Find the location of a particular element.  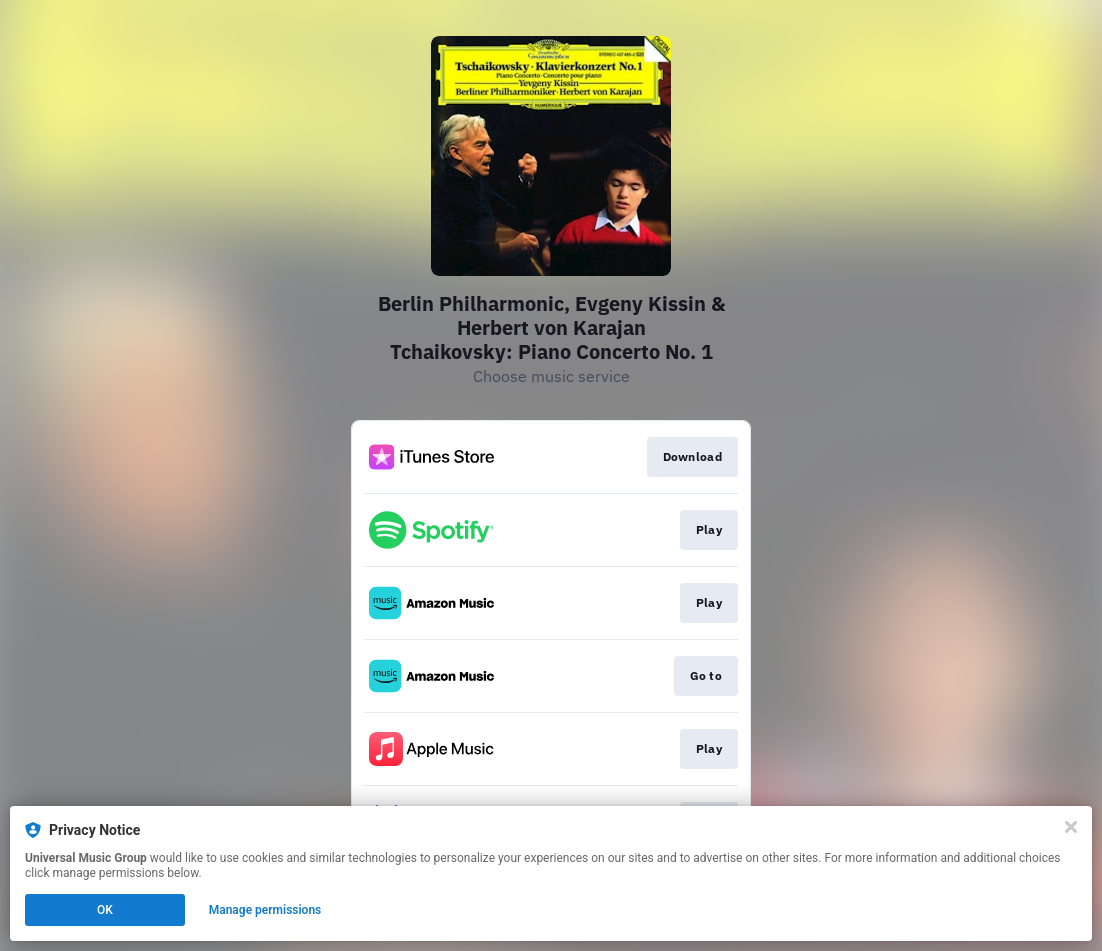

Manage permissions is located at coordinates (265, 910).